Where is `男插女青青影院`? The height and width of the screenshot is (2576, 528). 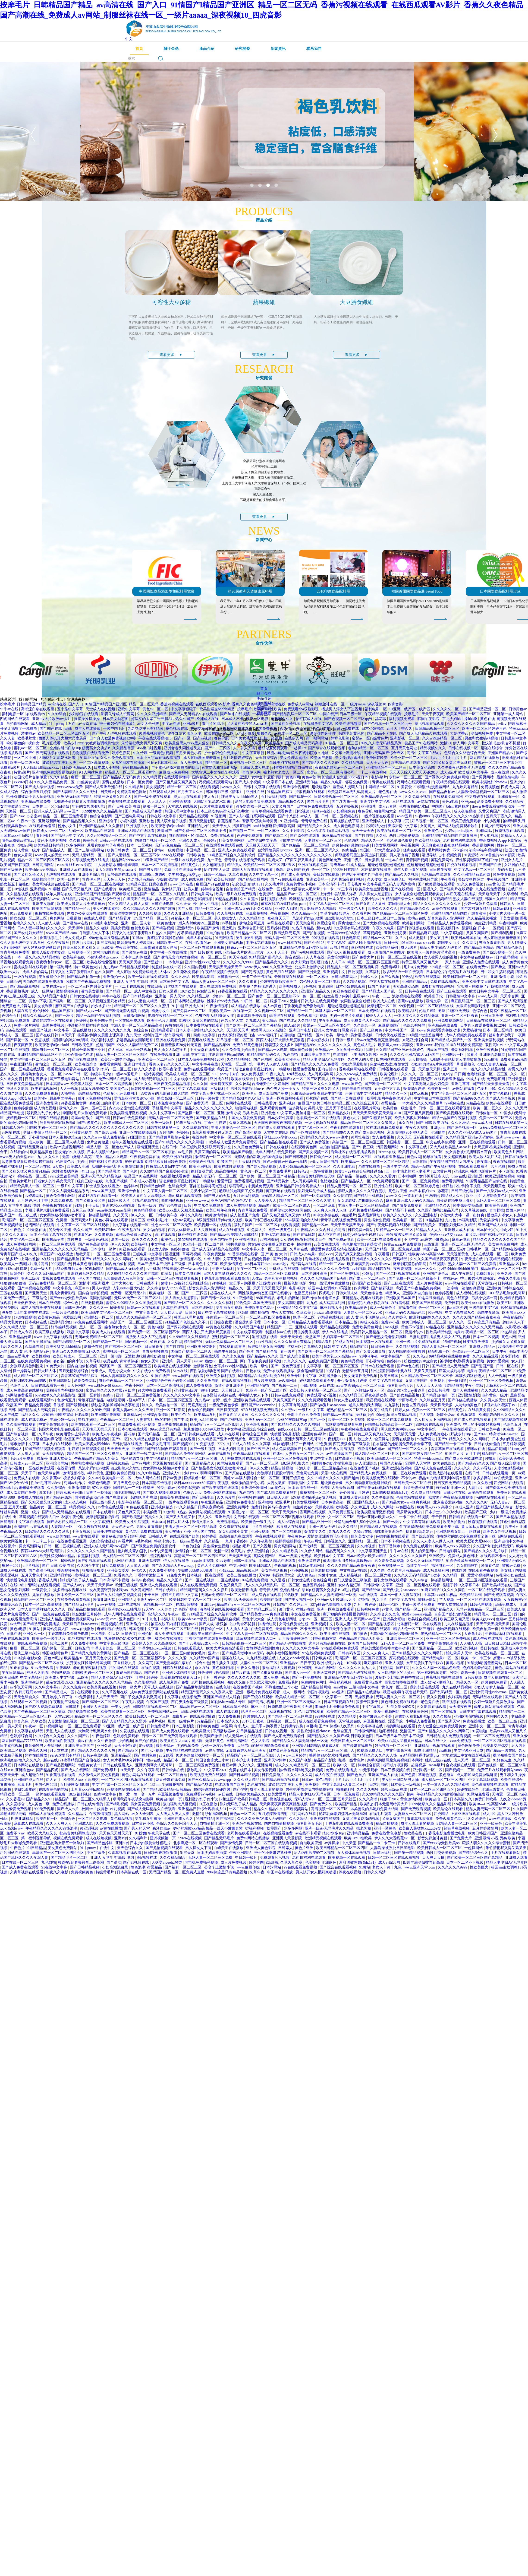
男插女青青影院 is located at coordinates (492, 943).